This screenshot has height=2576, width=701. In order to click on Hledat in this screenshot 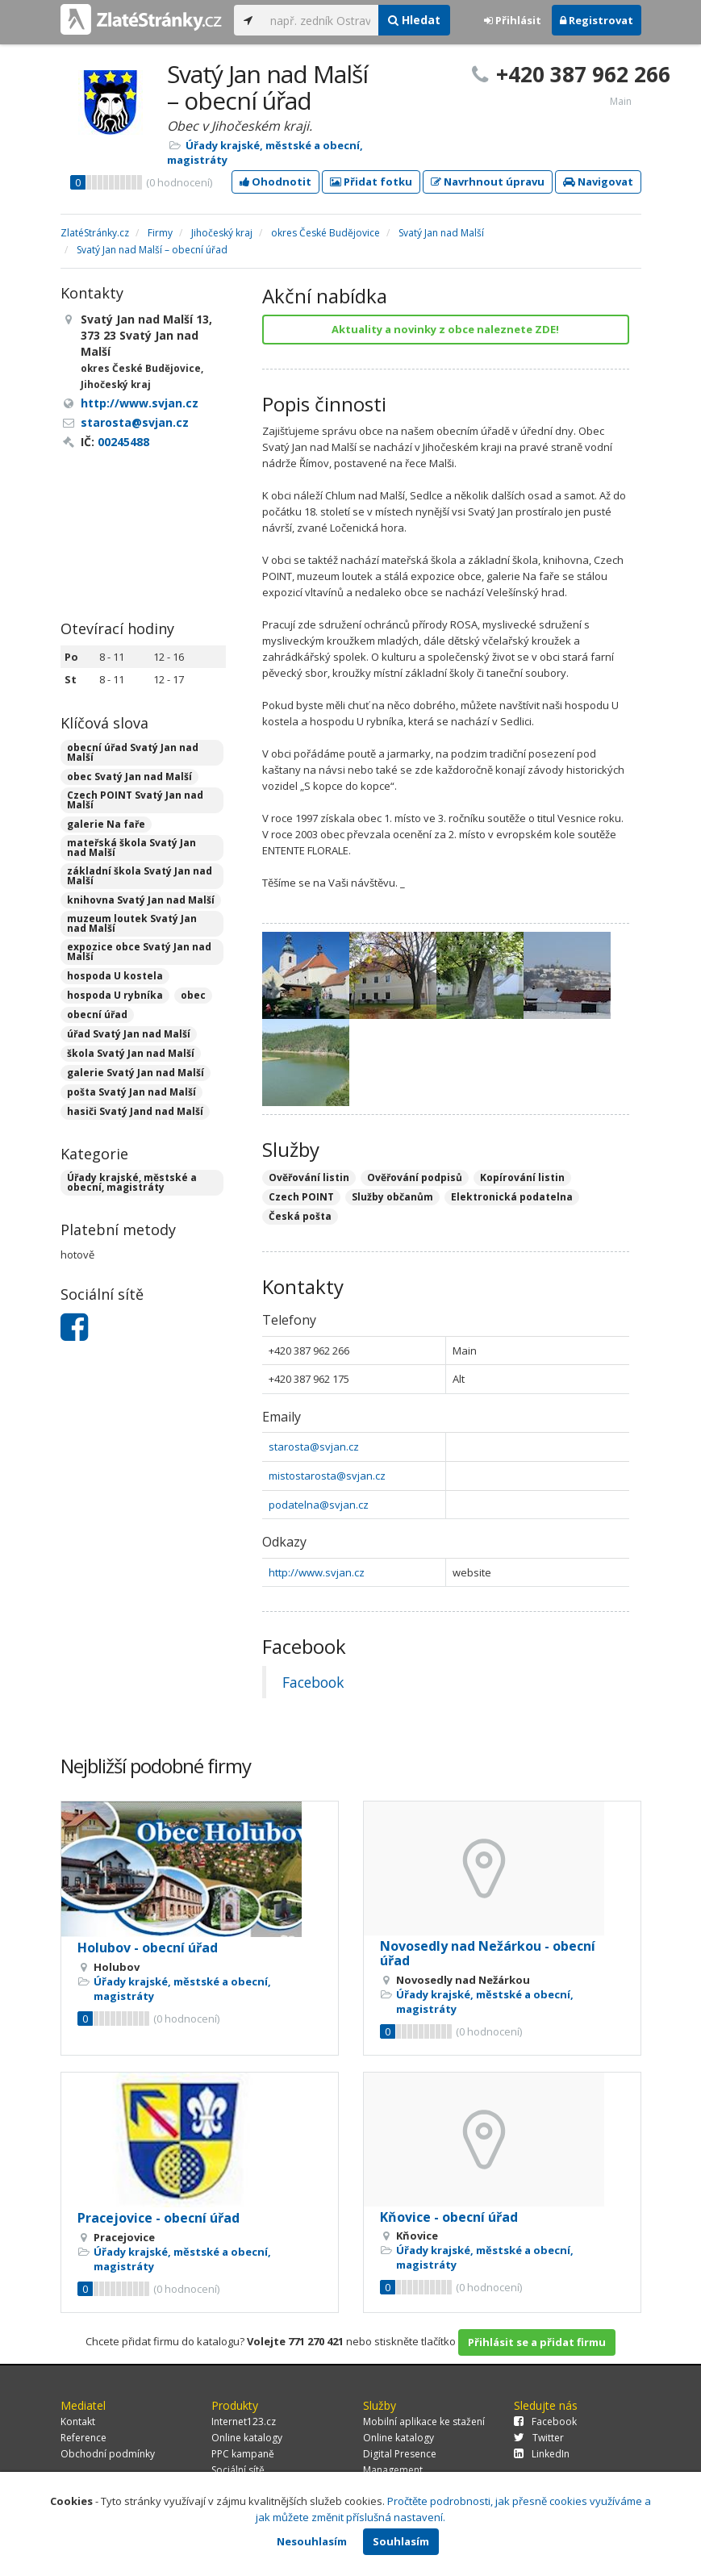, I will do `click(414, 19)`.